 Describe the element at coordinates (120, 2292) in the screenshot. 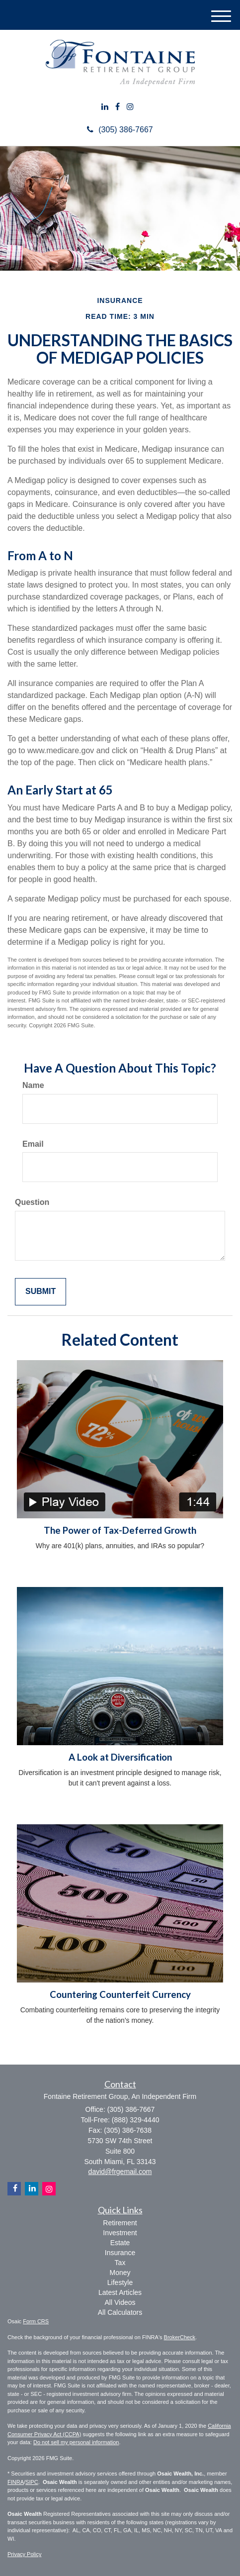

I see `Latest Articles` at that location.